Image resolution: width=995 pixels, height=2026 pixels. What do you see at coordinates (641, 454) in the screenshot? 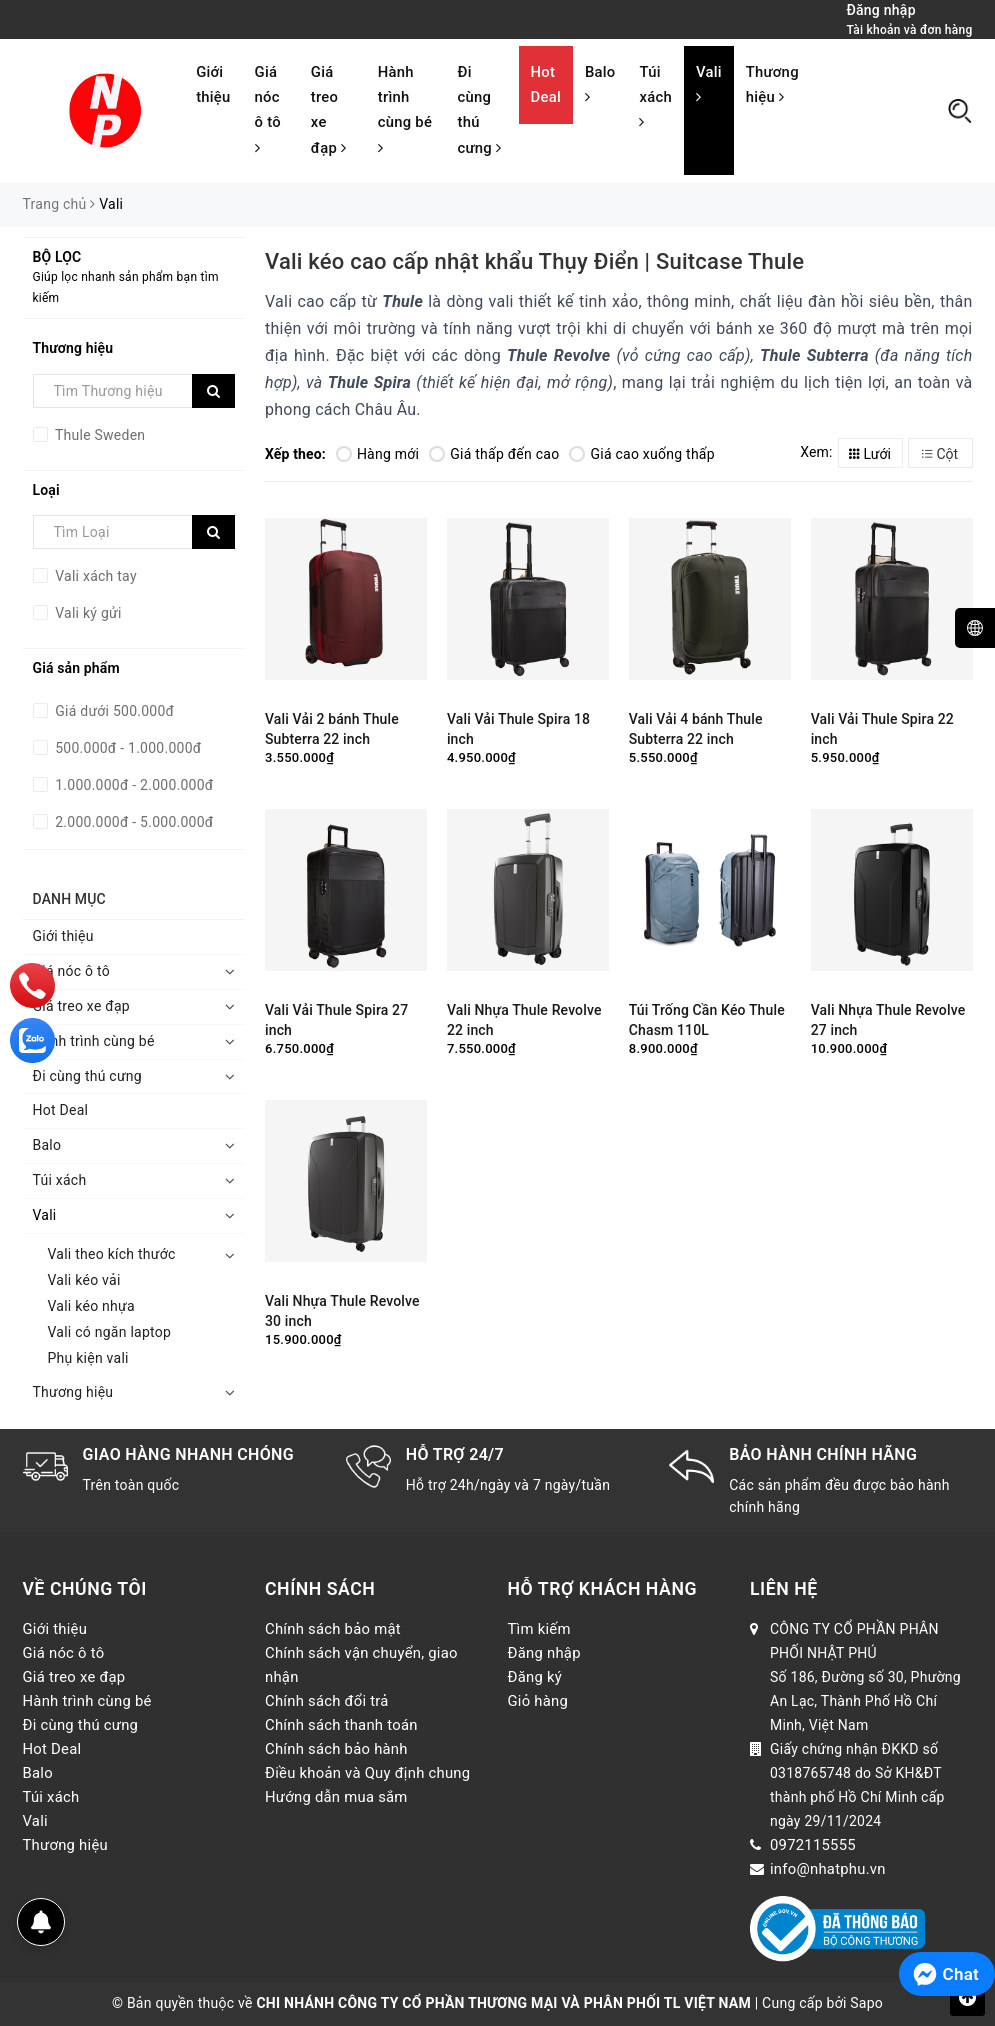
I see `Giá cao xuống thấp` at bounding box center [641, 454].